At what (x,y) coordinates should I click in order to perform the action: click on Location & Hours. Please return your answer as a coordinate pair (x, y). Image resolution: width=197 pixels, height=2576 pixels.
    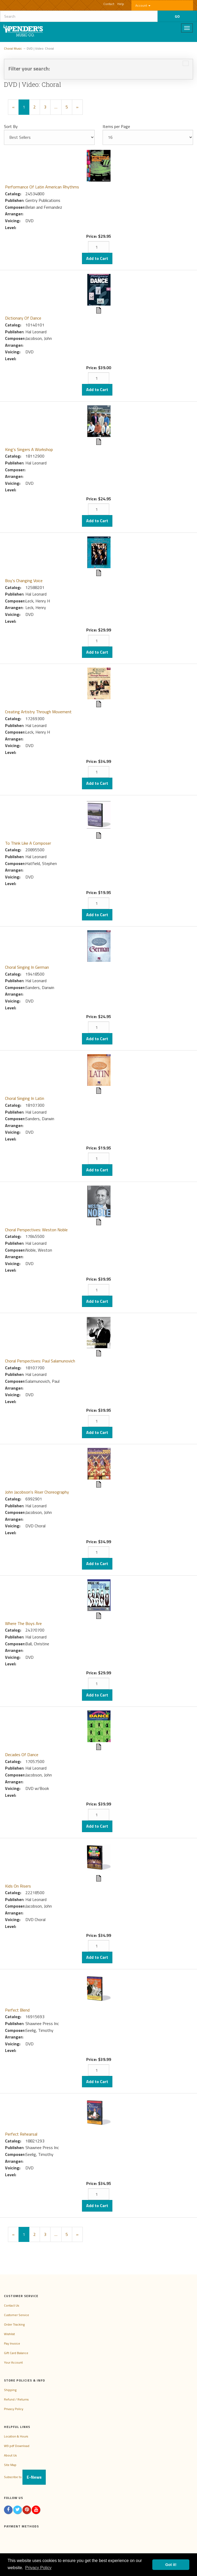
    Looking at the image, I should click on (16, 2436).